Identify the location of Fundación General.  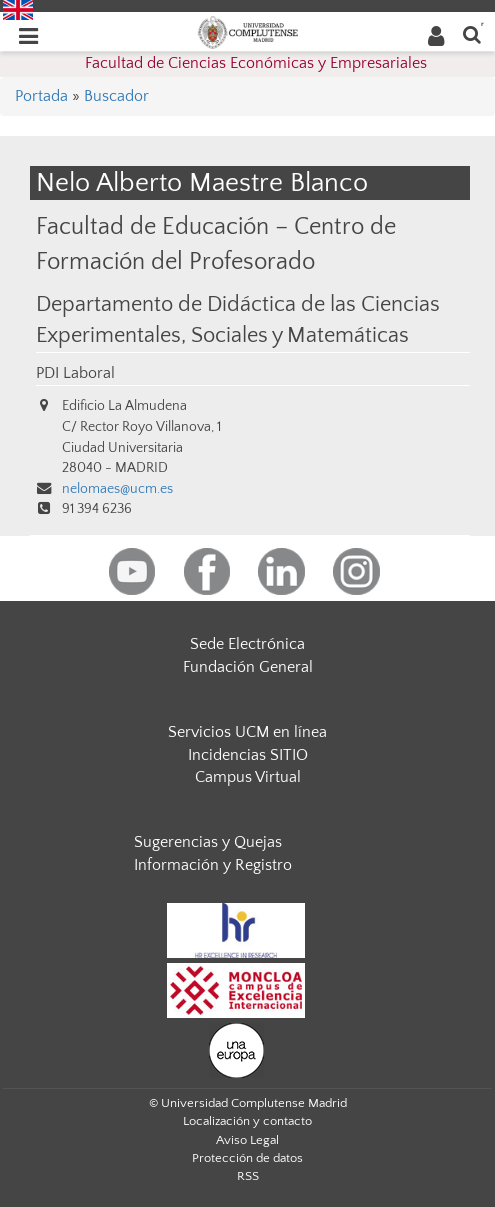
(248, 667).